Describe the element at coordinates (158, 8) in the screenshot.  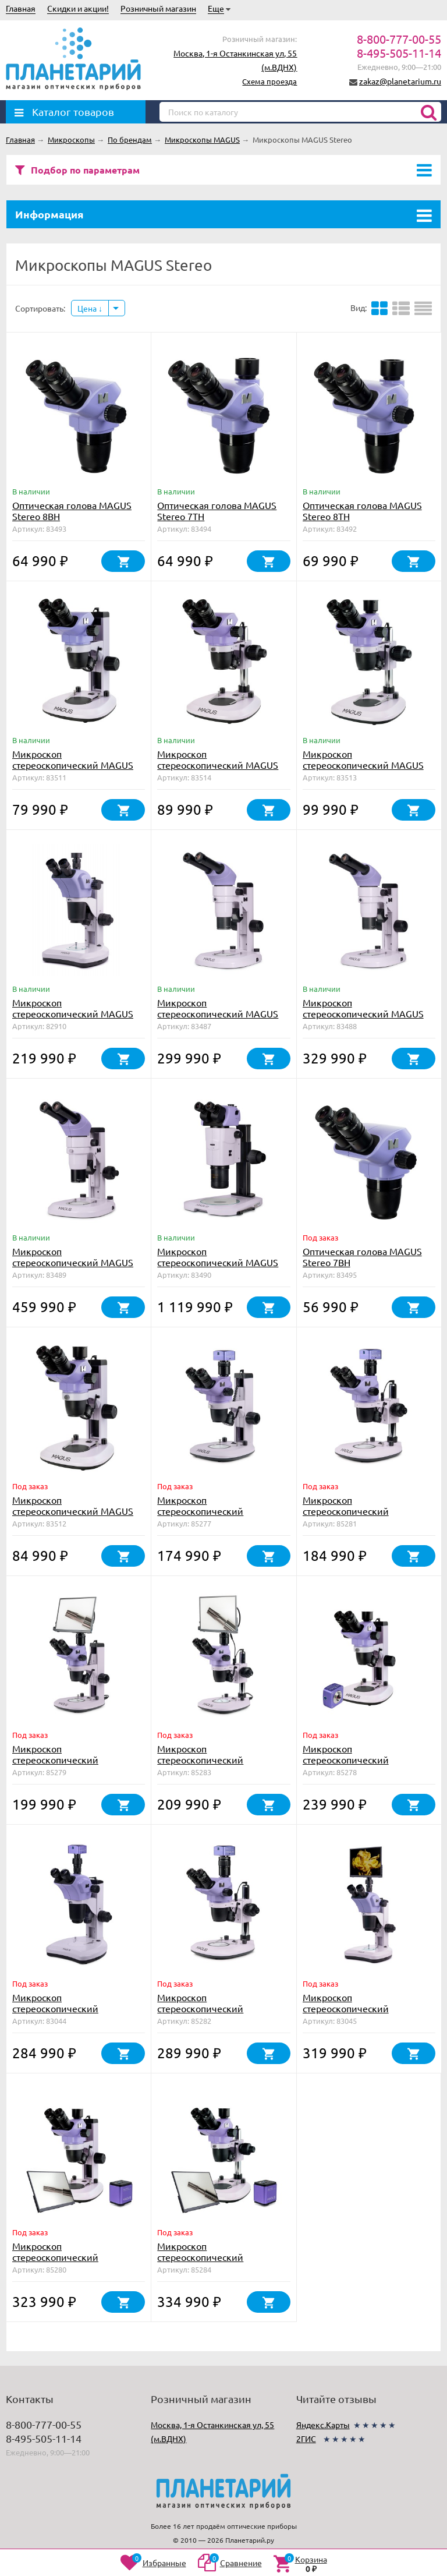
I see `Розничный магазин` at that location.